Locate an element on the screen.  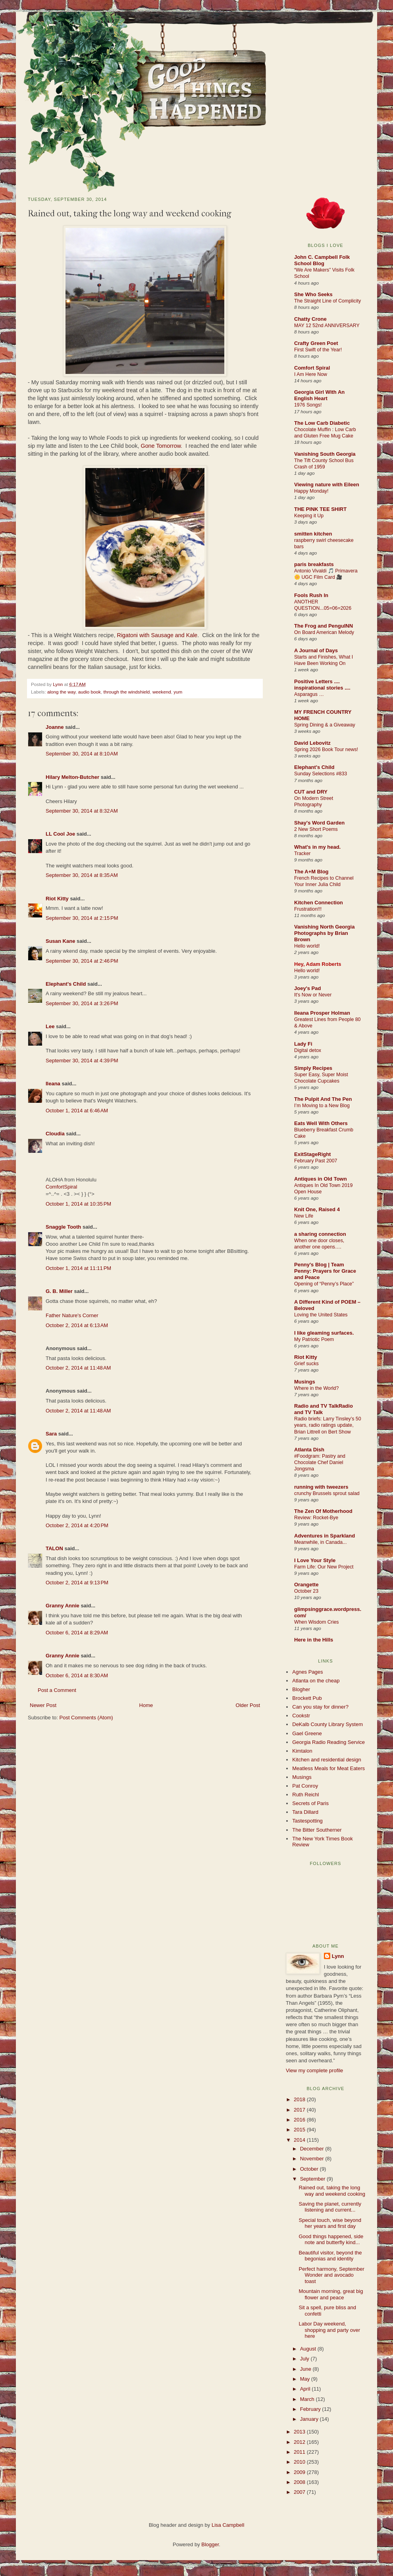
Meatless Meals for Meat Eaters is located at coordinates (328, 1768).